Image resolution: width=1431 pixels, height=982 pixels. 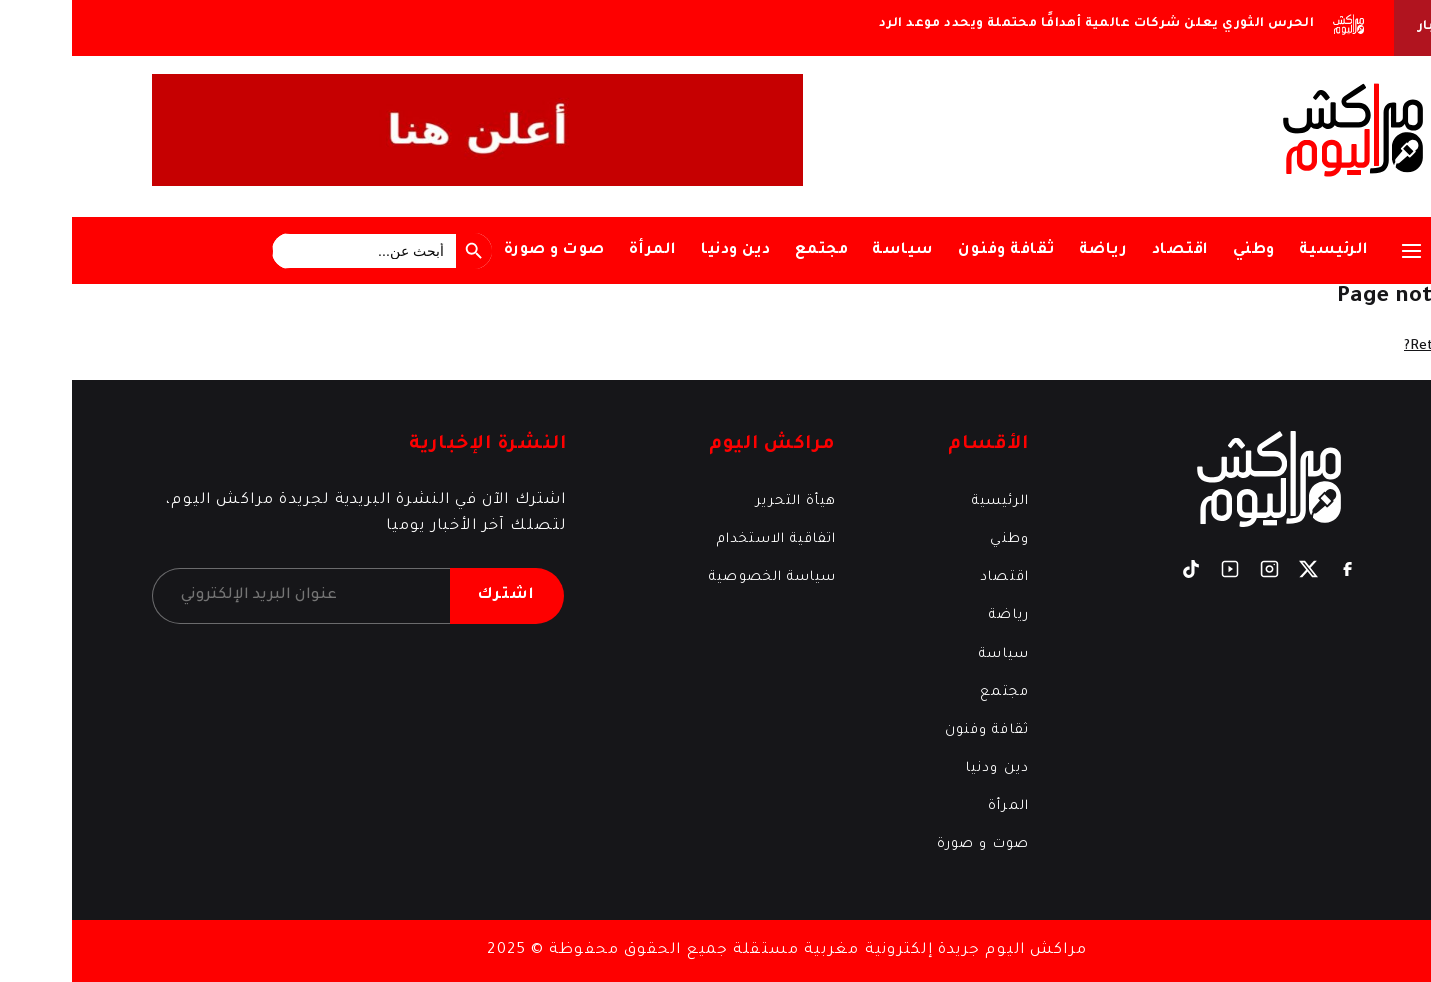 I want to click on هيأة التحرير, so click(x=724, y=501).